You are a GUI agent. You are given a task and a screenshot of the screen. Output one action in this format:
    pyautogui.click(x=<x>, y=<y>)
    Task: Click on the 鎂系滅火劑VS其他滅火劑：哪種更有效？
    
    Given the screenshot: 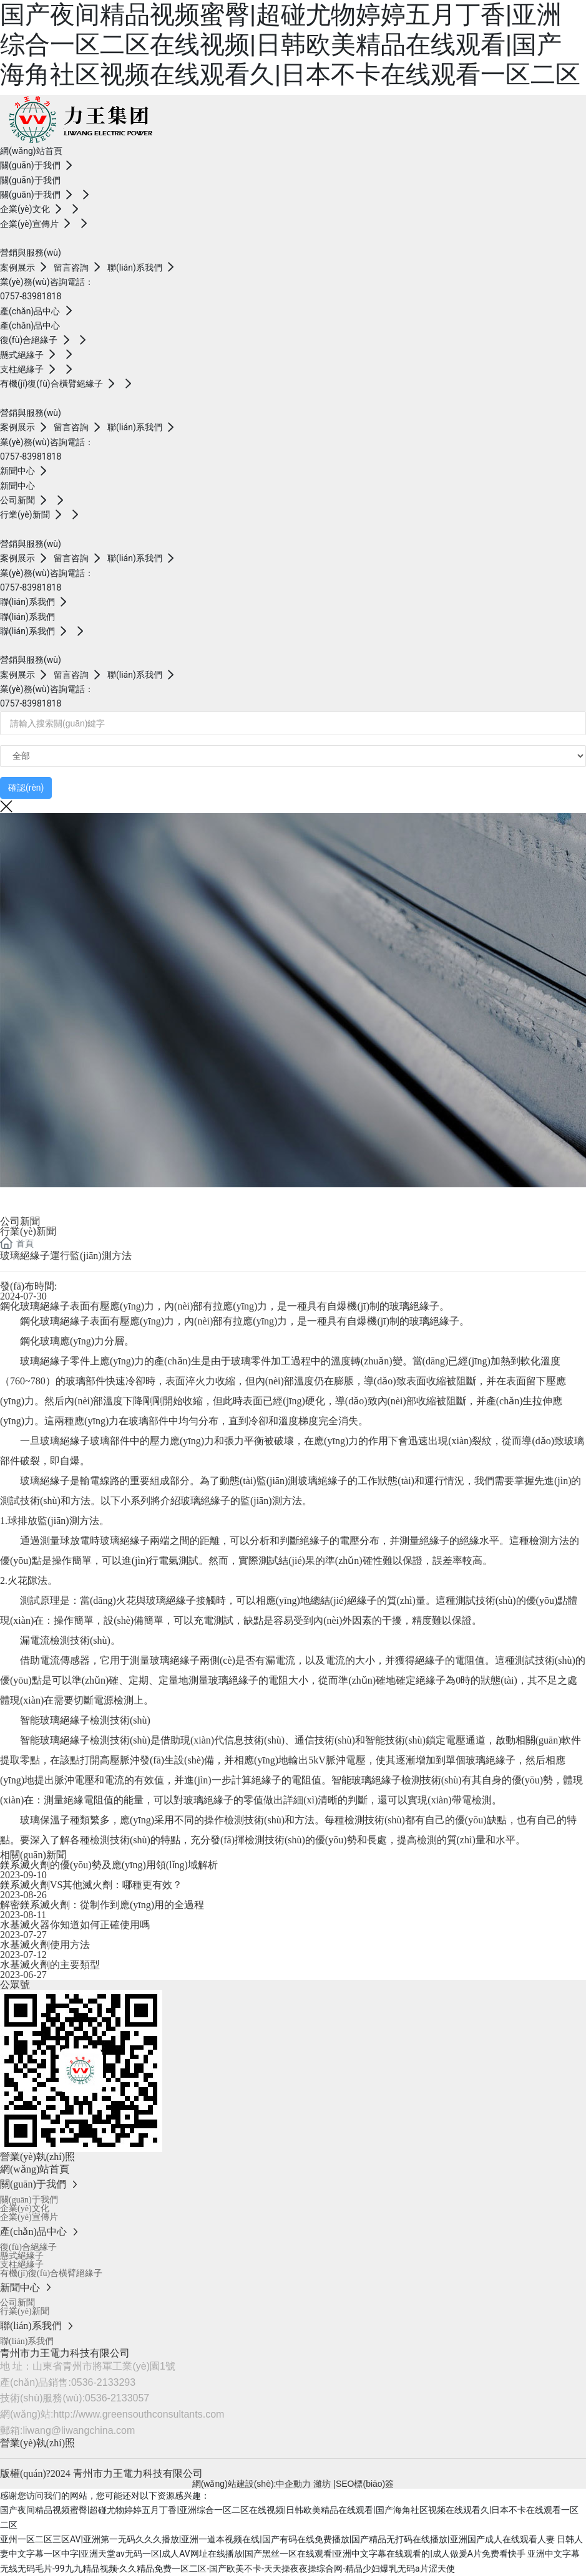 What is the action you would take?
    pyautogui.click(x=91, y=1884)
    